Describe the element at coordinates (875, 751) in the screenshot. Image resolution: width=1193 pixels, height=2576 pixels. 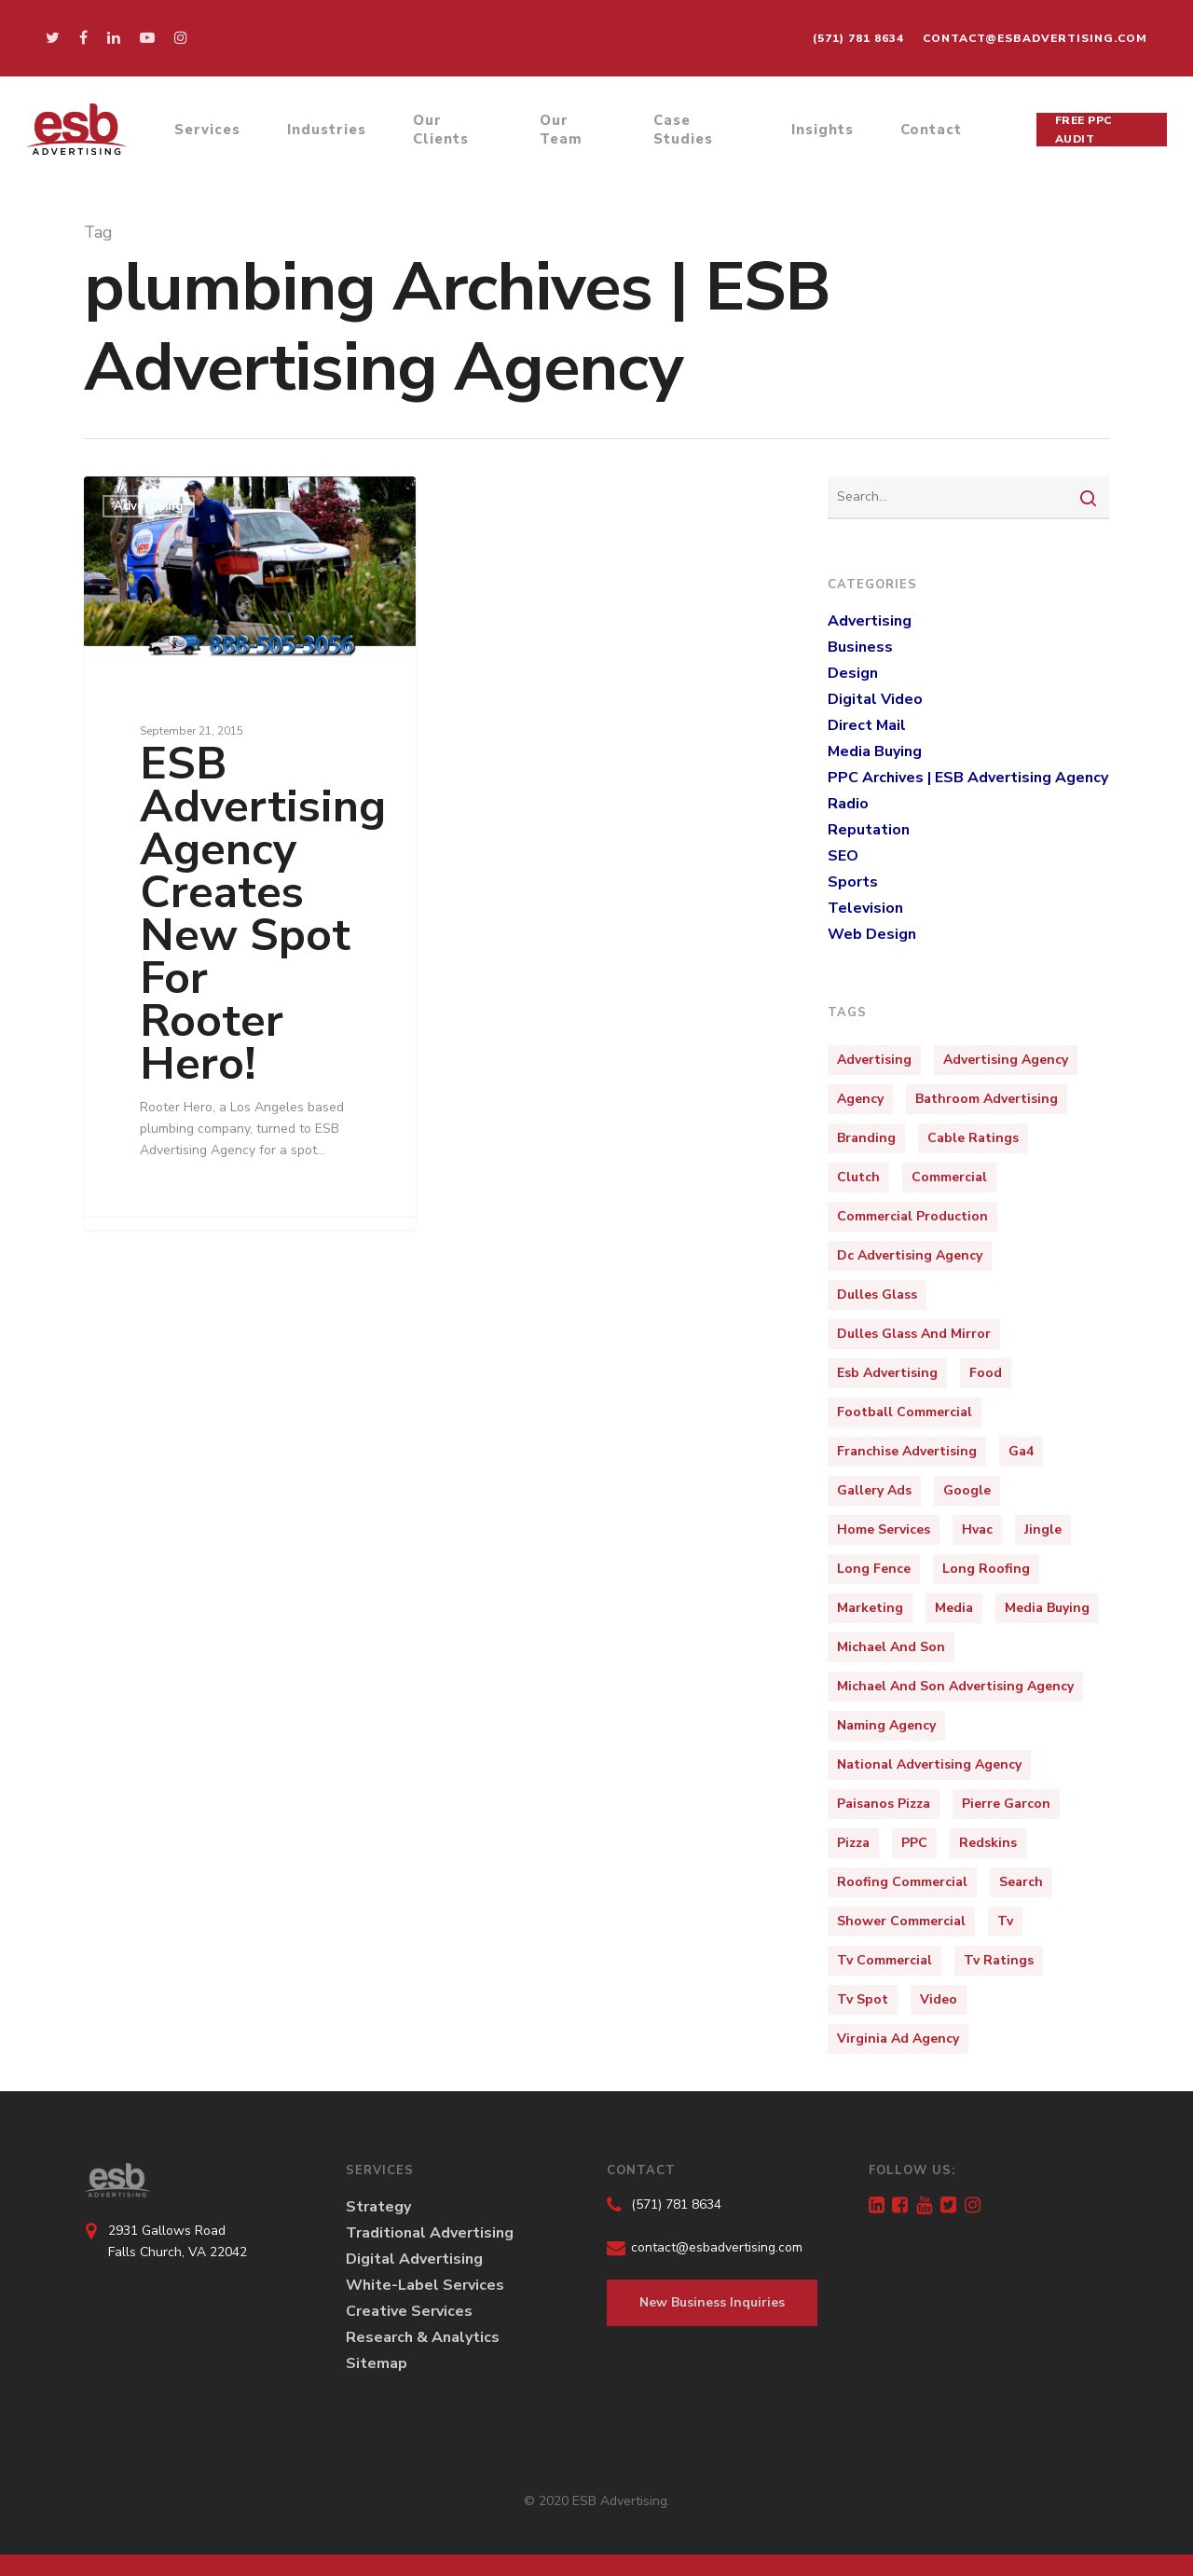
I see `Media Buying` at that location.